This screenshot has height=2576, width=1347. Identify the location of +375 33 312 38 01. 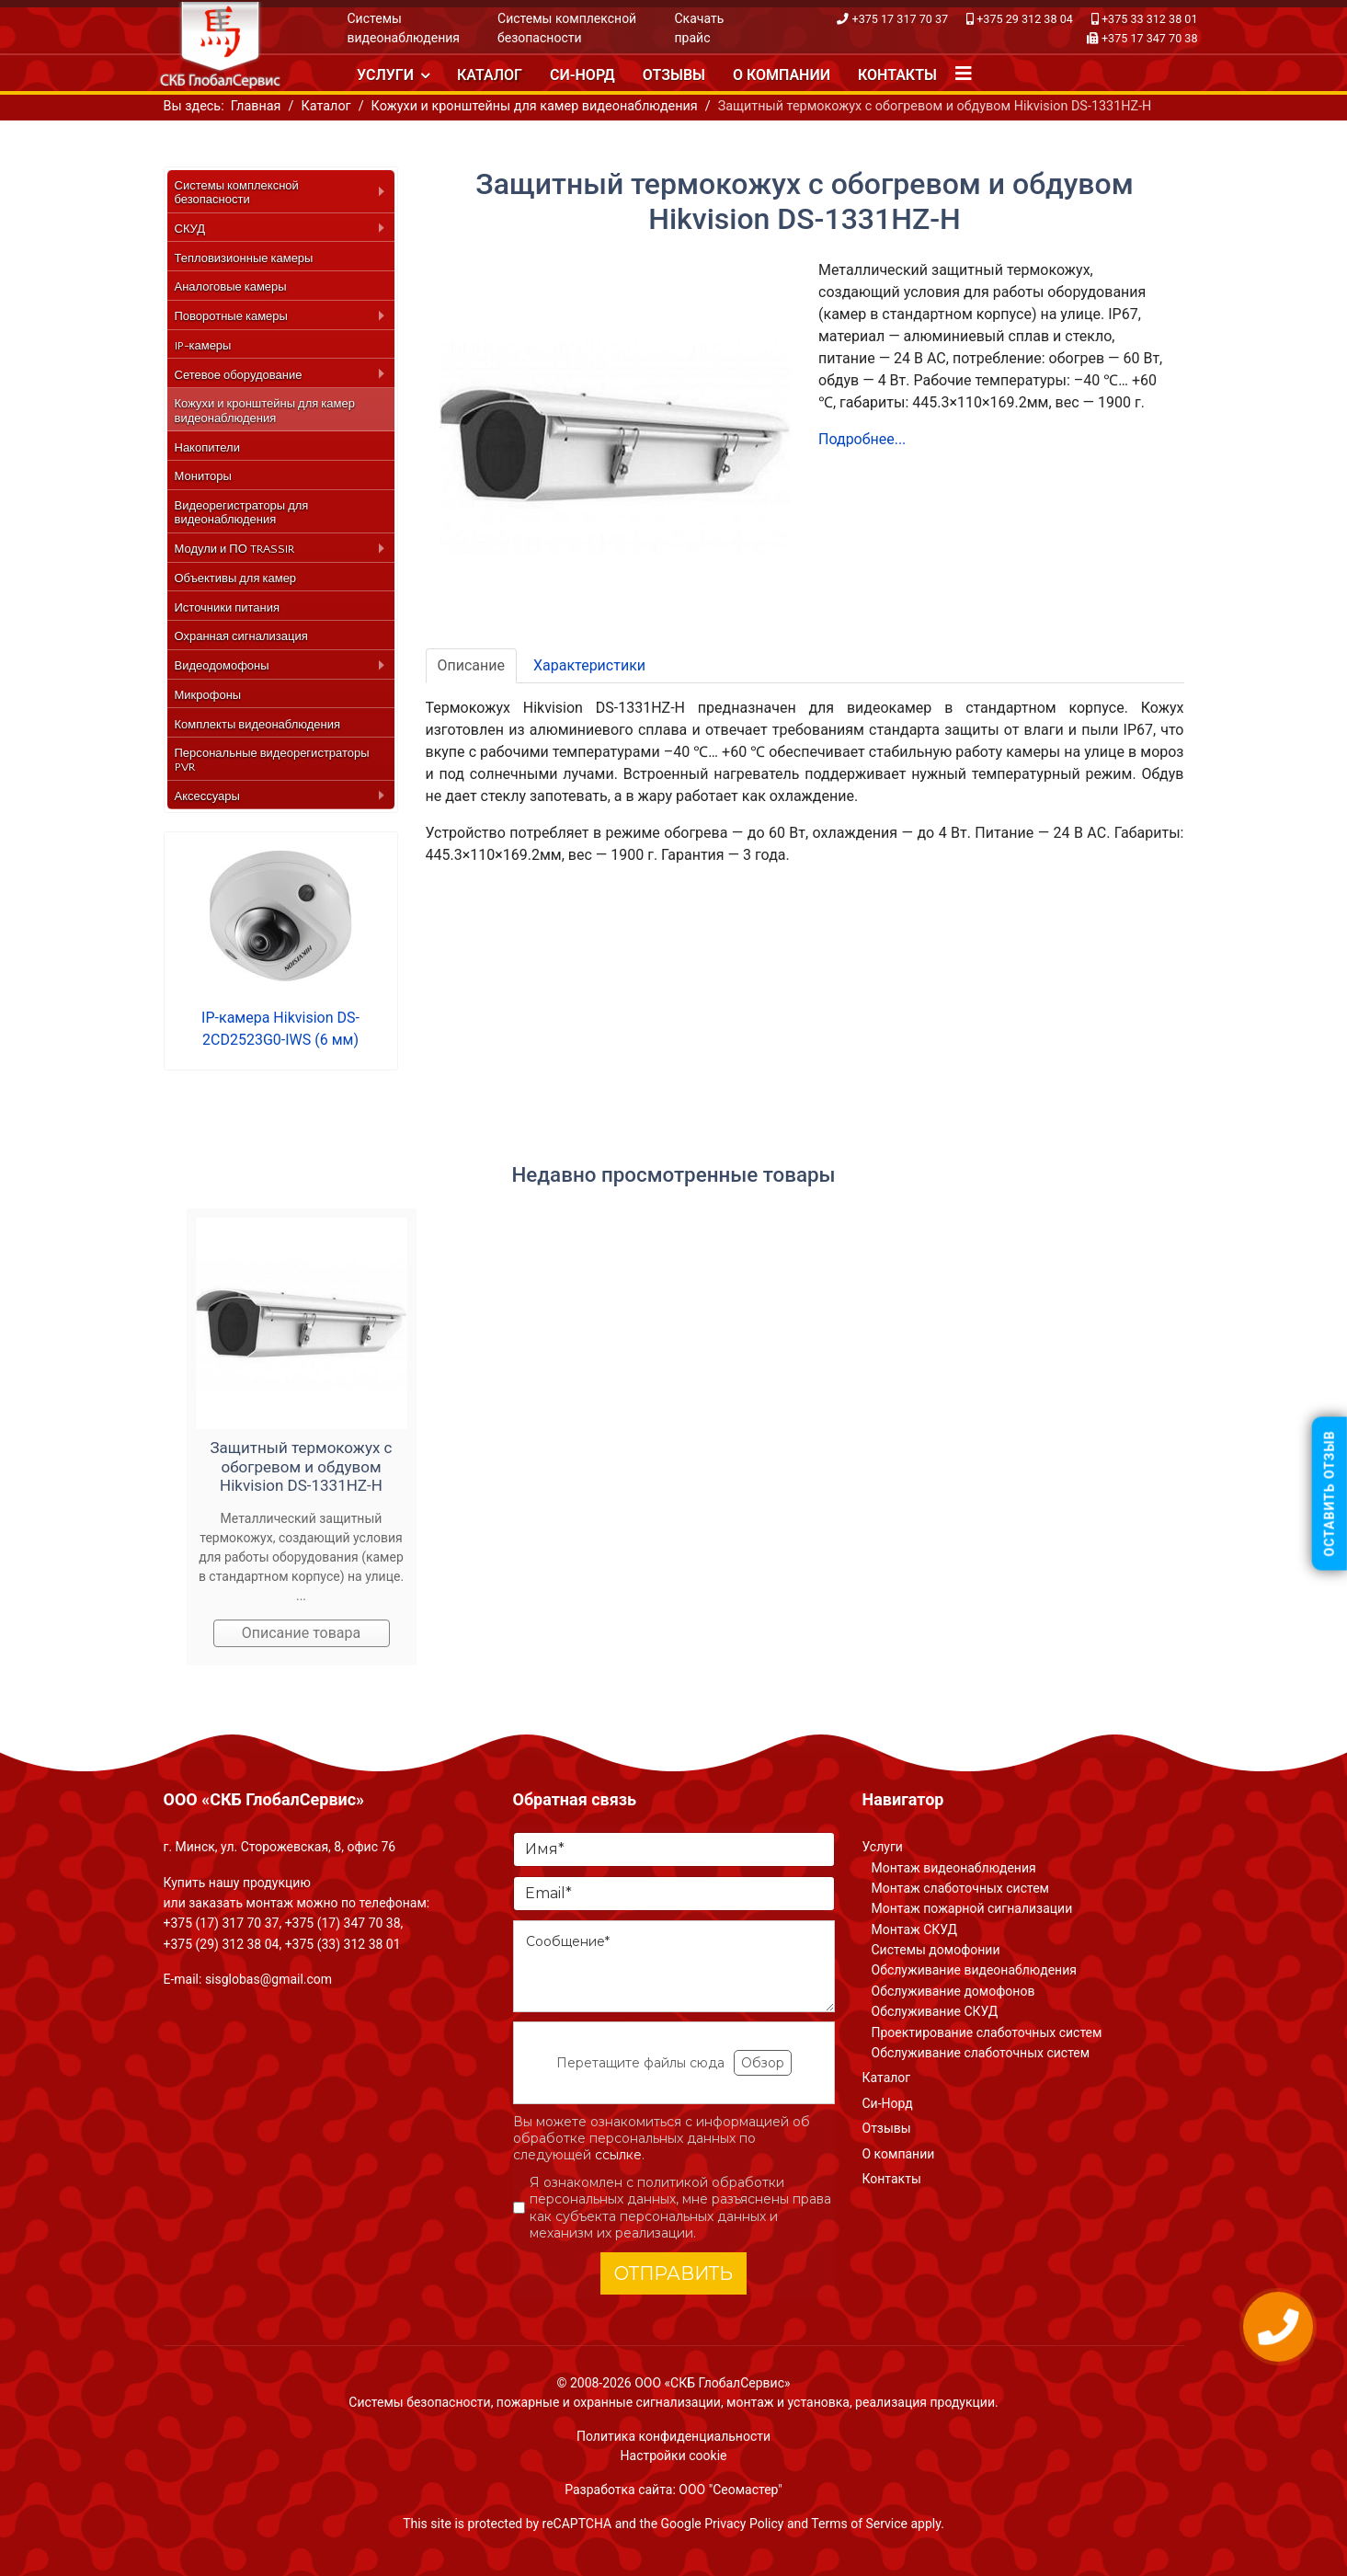
(1150, 19).